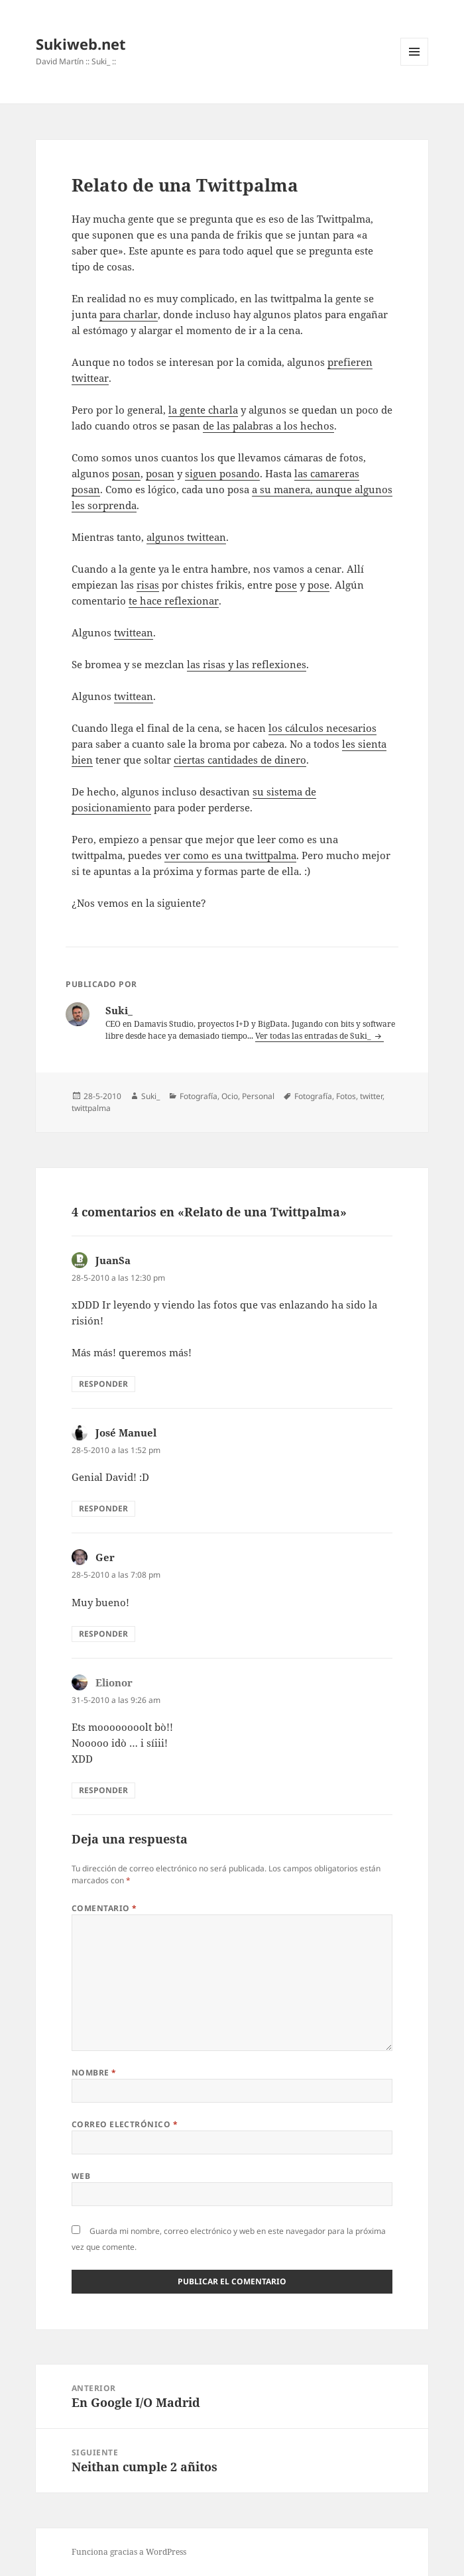 The width and height of the screenshot is (464, 2576). I want to click on Ocio, so click(229, 1096).